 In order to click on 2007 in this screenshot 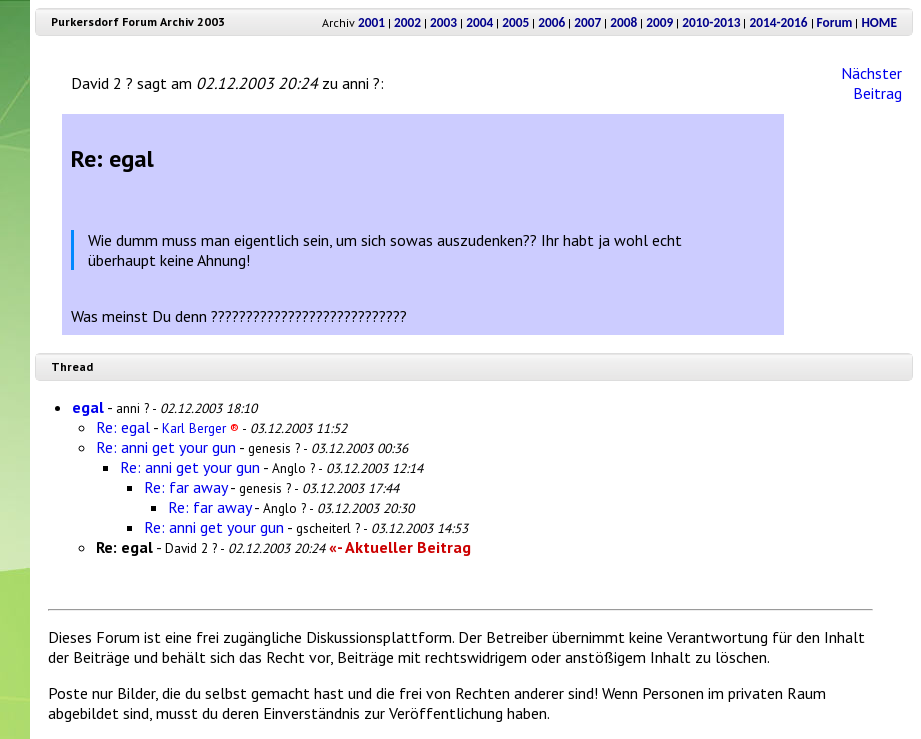, I will do `click(587, 22)`.